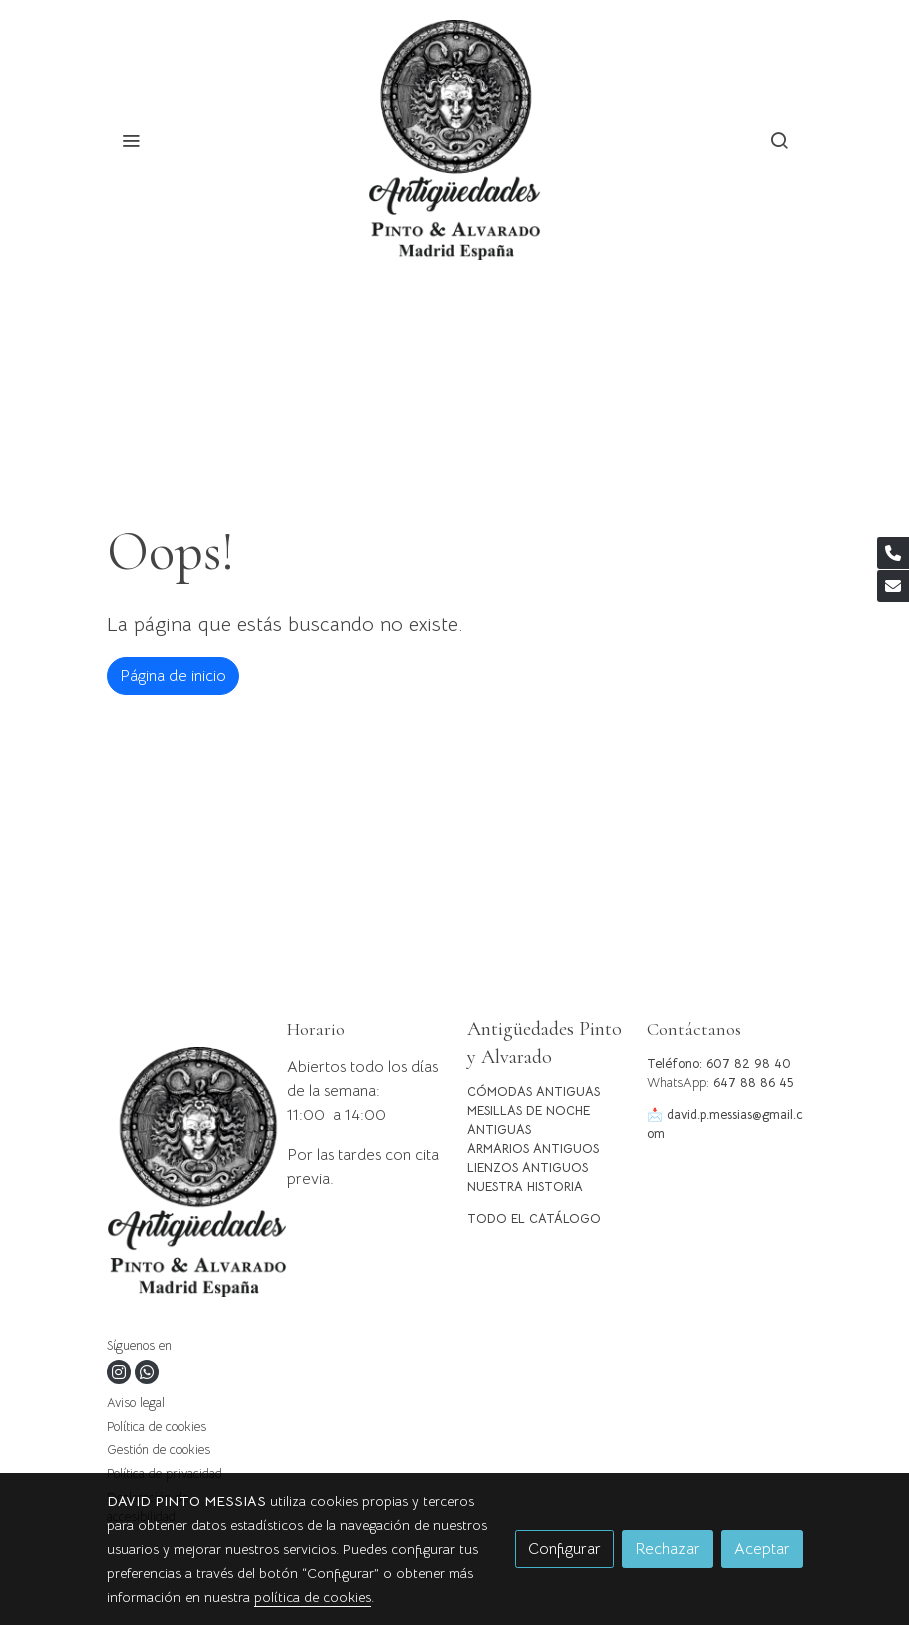 The image size is (909, 1625). I want to click on Aviso legal, so click(136, 1403).